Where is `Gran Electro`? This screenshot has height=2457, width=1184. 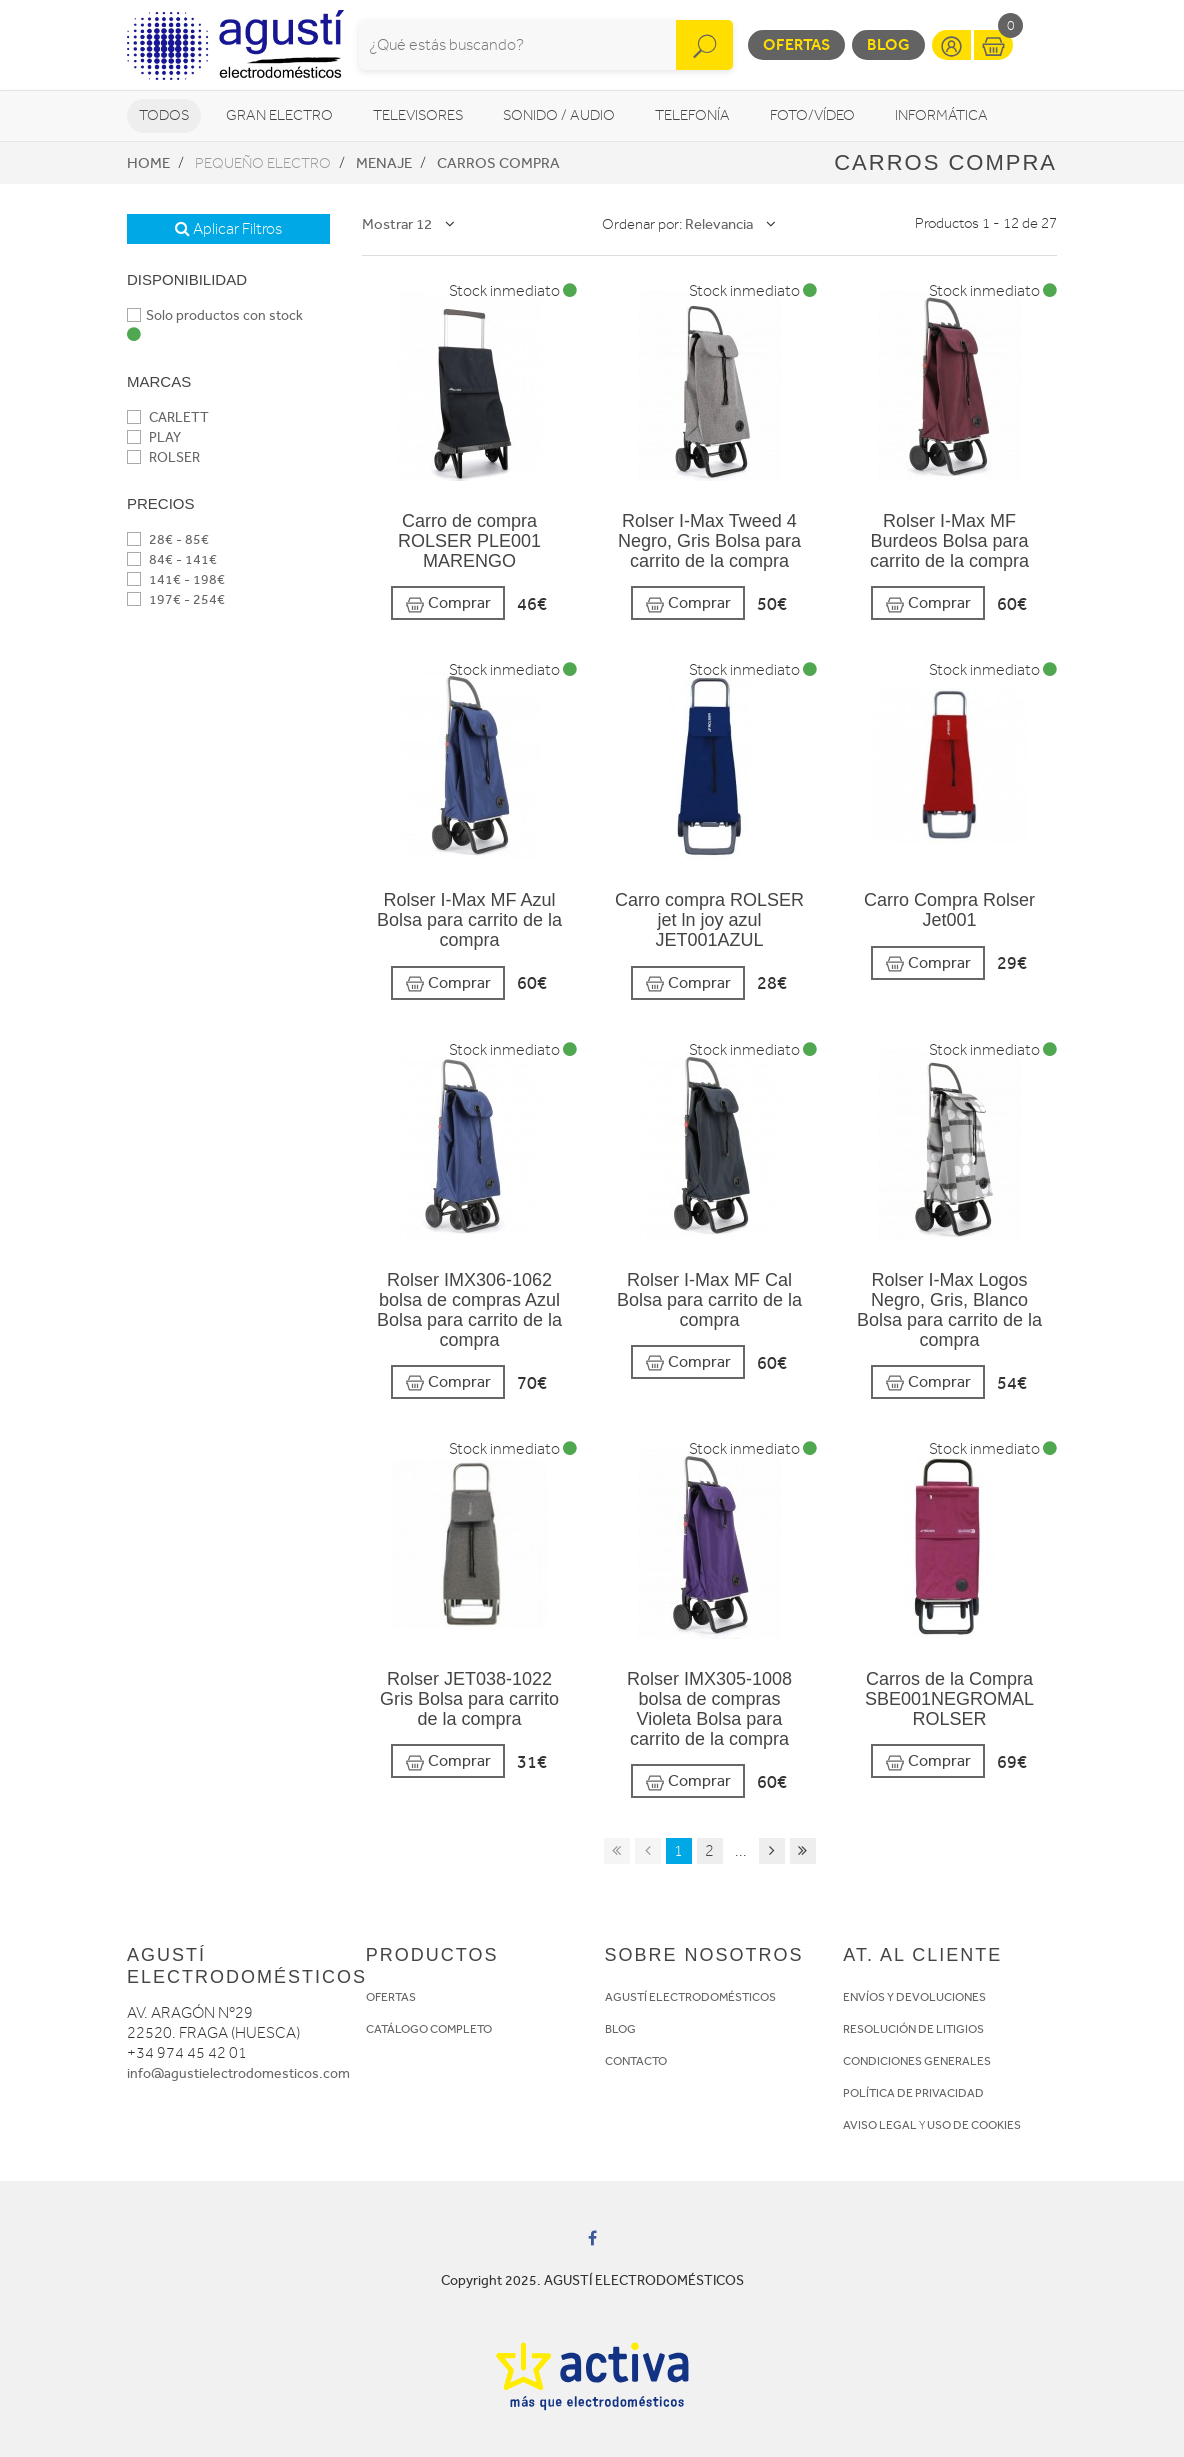 Gran Electro is located at coordinates (279, 115).